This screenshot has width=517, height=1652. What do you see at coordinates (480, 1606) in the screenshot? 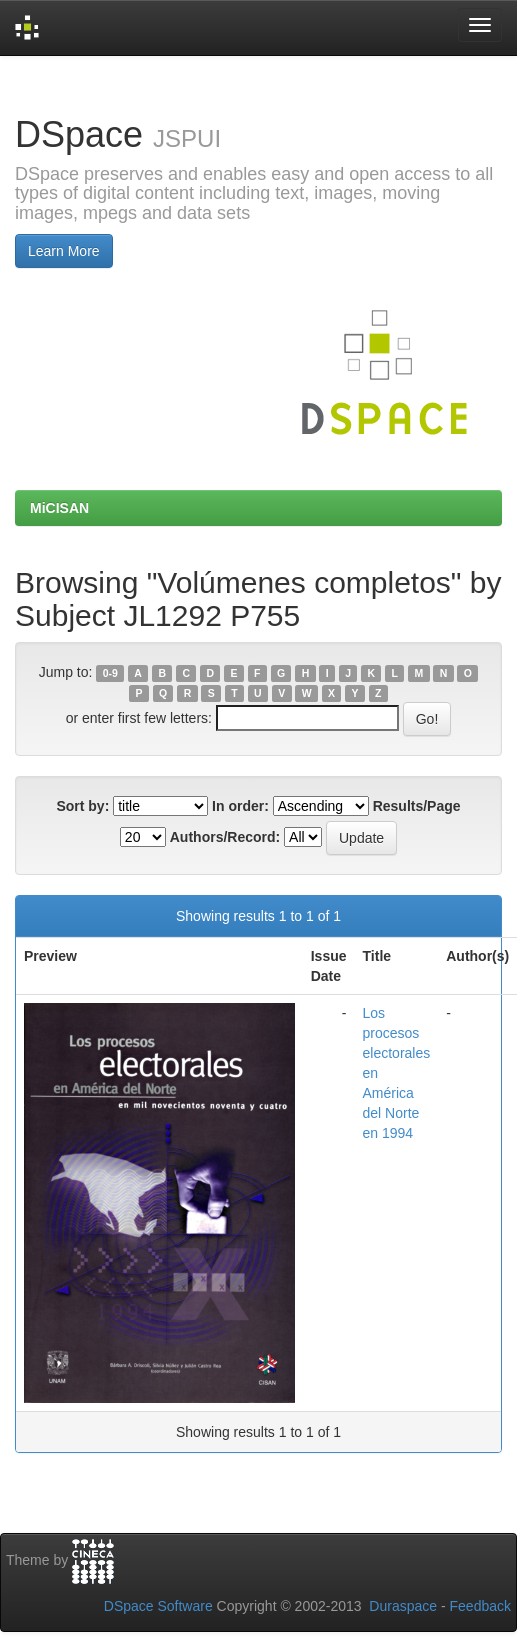
I see `Feedback` at bounding box center [480, 1606].